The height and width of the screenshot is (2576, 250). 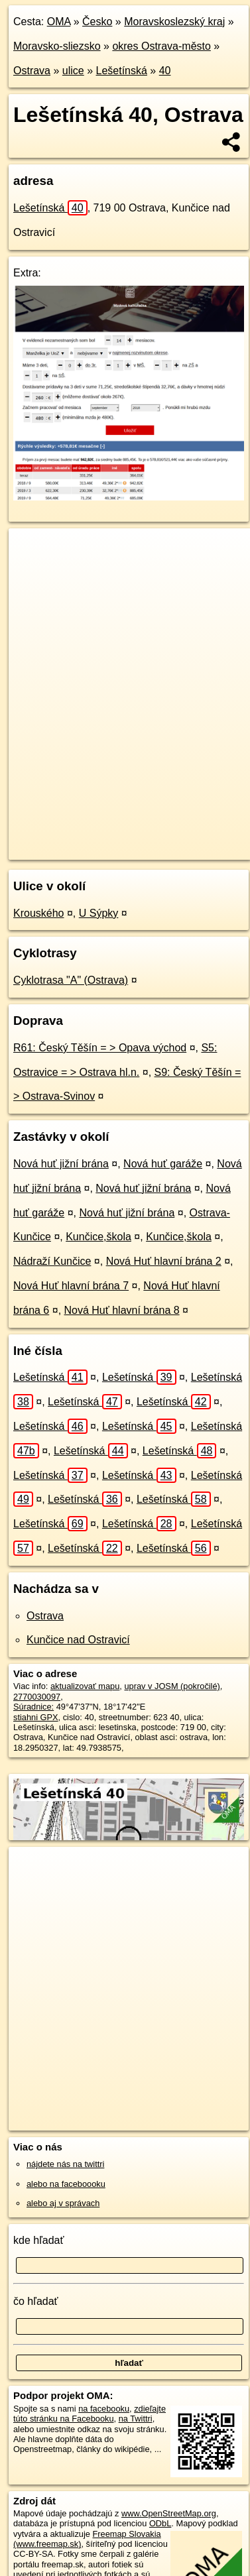 I want to click on ODbL, so click(x=160, y=2523).